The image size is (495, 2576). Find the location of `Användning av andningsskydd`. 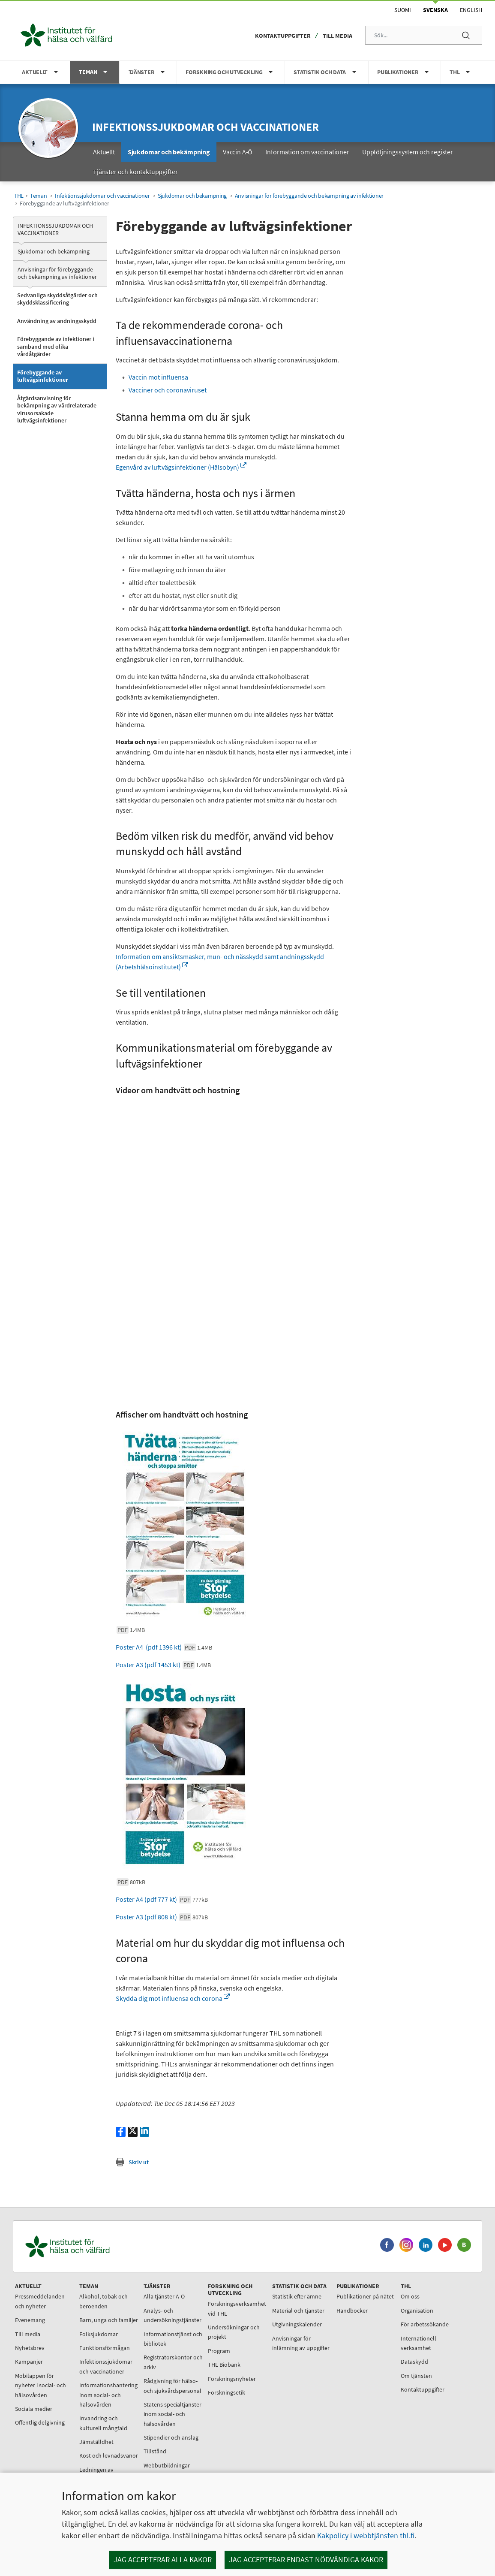

Användning av andningsskydd is located at coordinates (56, 321).